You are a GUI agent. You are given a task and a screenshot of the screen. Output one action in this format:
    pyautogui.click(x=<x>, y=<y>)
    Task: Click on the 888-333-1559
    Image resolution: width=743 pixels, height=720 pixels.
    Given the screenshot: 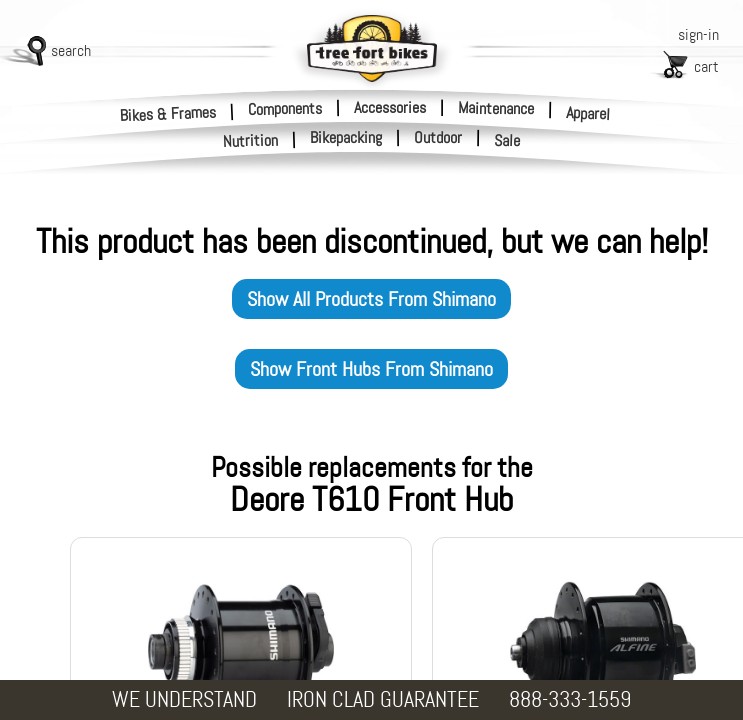 What is the action you would take?
    pyautogui.click(x=570, y=699)
    